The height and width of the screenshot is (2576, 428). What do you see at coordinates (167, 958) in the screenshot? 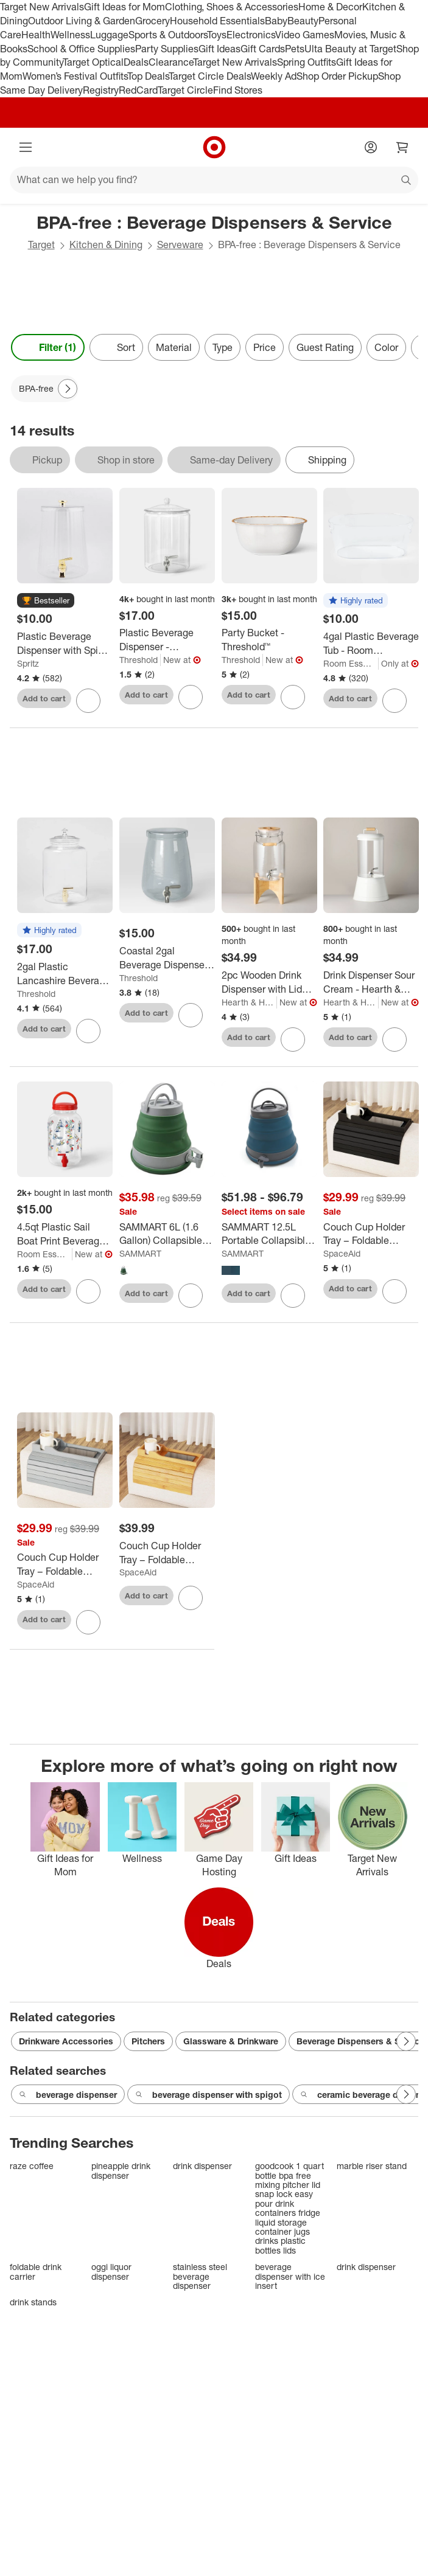
I see `[Coastal 2gal Beverage Dispenser Light Mint Green - Threshold™]` at bounding box center [167, 958].